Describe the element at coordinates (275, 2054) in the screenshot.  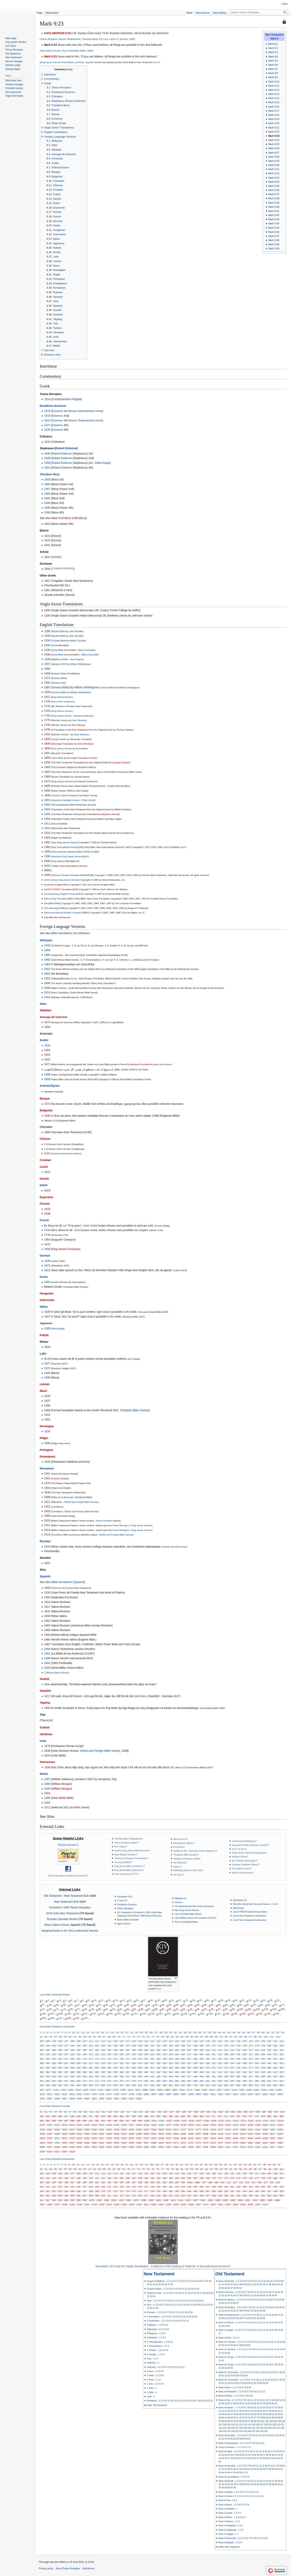
I see `261` at that location.